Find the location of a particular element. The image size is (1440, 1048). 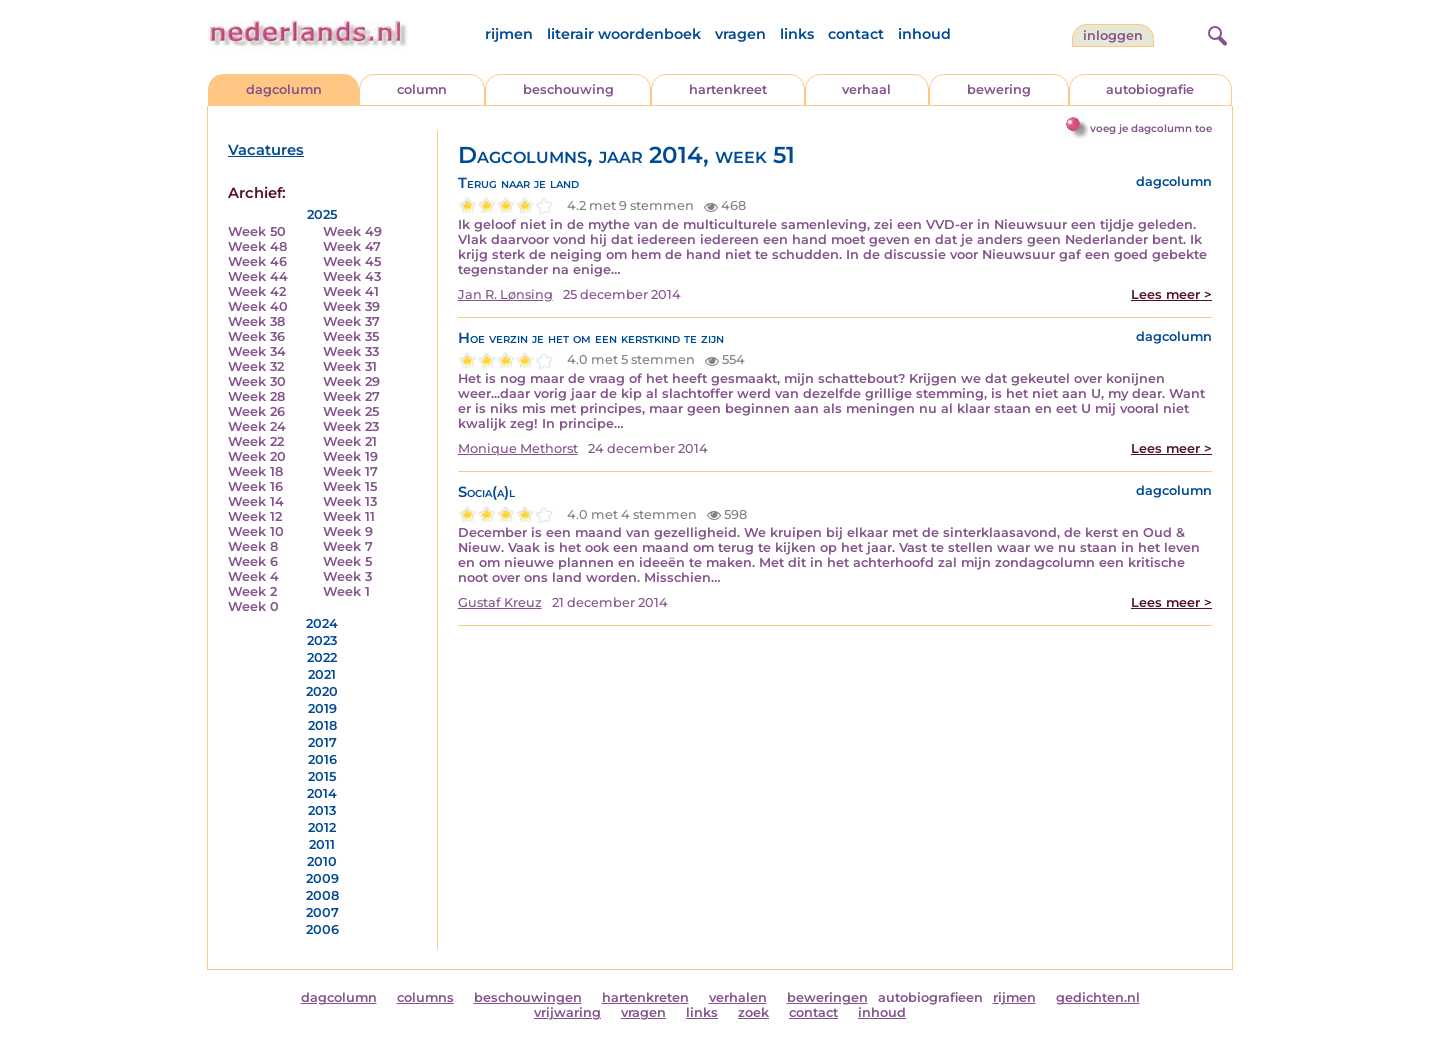

Week 39 is located at coordinates (351, 306).